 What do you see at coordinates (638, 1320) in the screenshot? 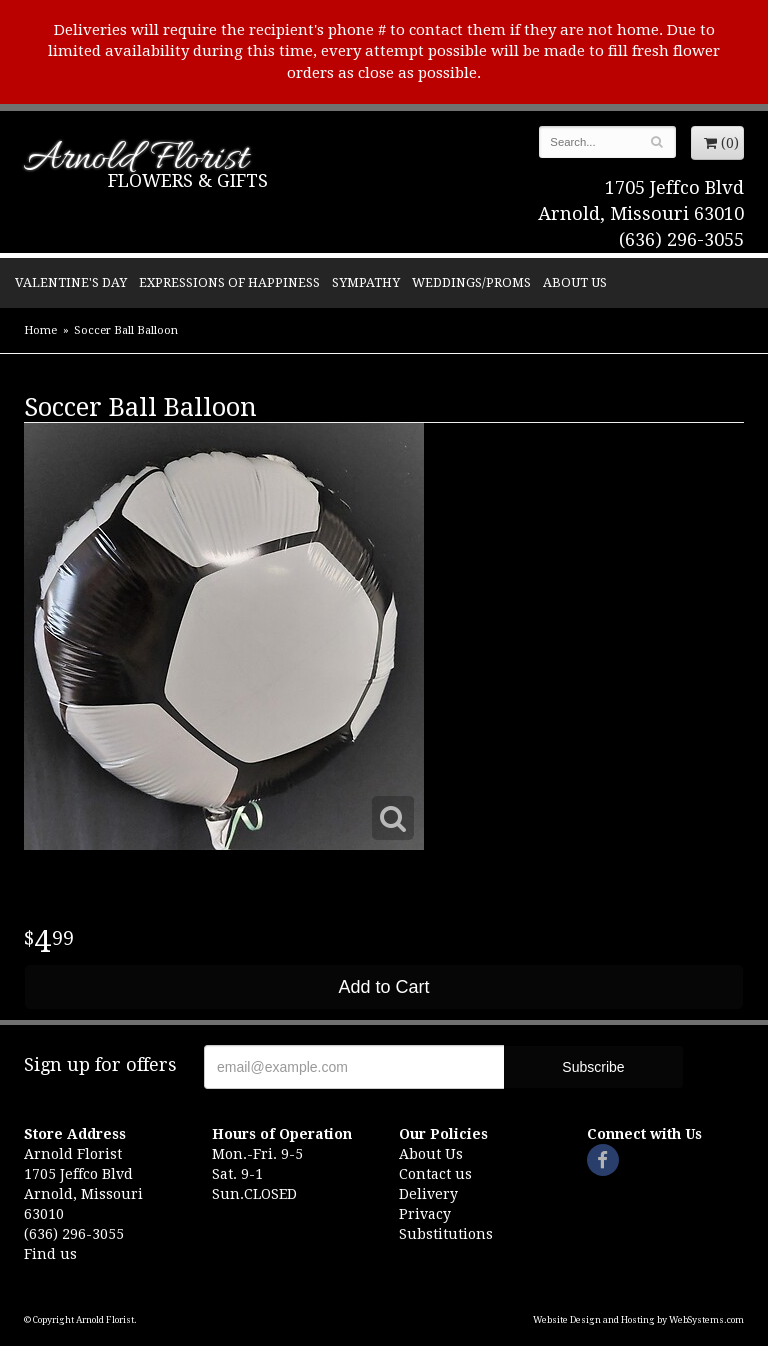
I see `Website Design and Hosting by WebSystems.com` at bounding box center [638, 1320].